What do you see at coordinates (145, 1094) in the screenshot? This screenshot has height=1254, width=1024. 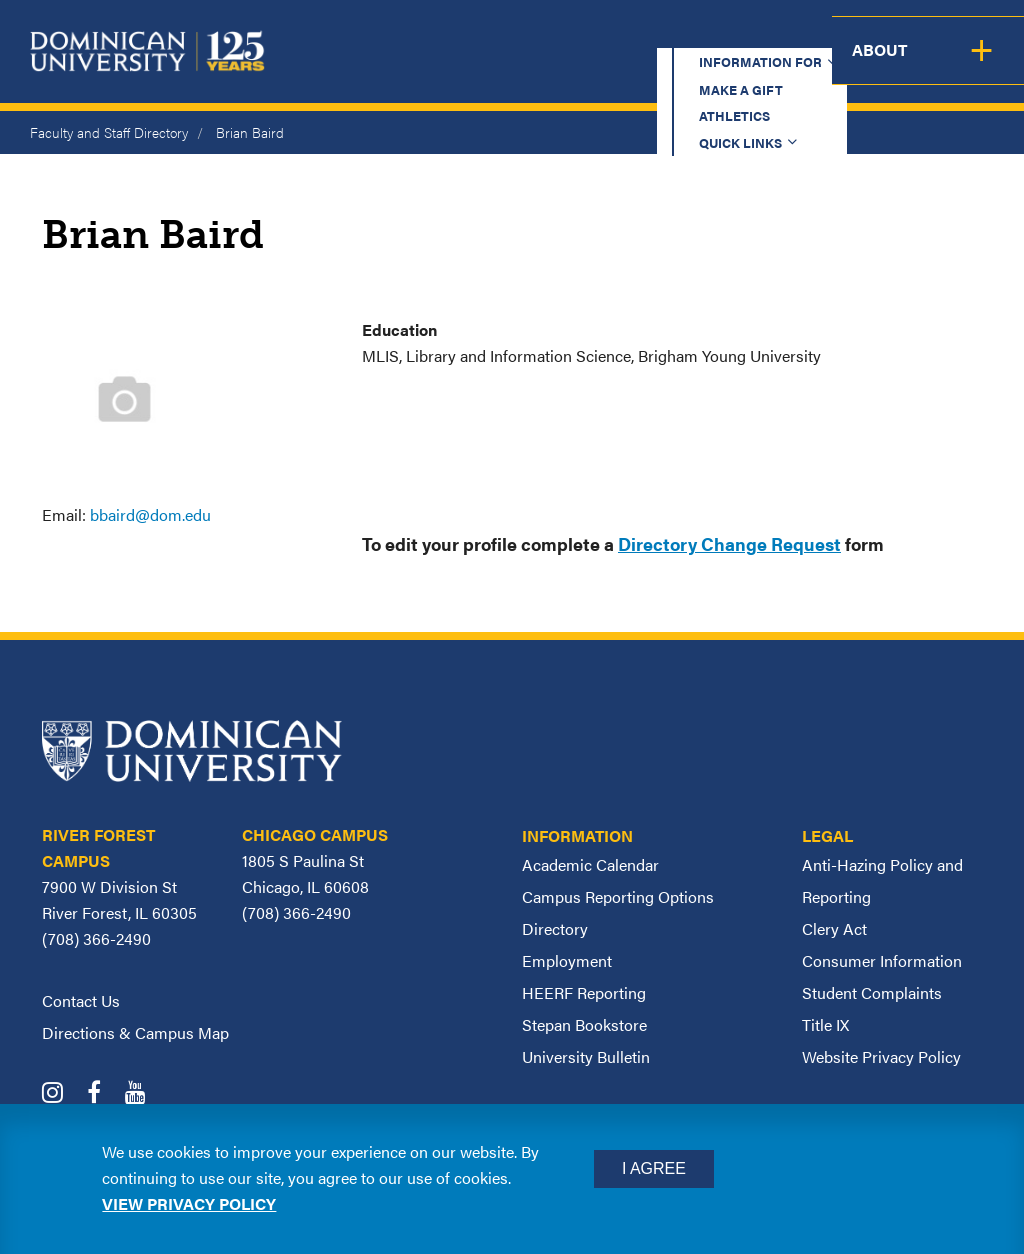 I see `[Dominican University YouTube]` at bounding box center [145, 1094].